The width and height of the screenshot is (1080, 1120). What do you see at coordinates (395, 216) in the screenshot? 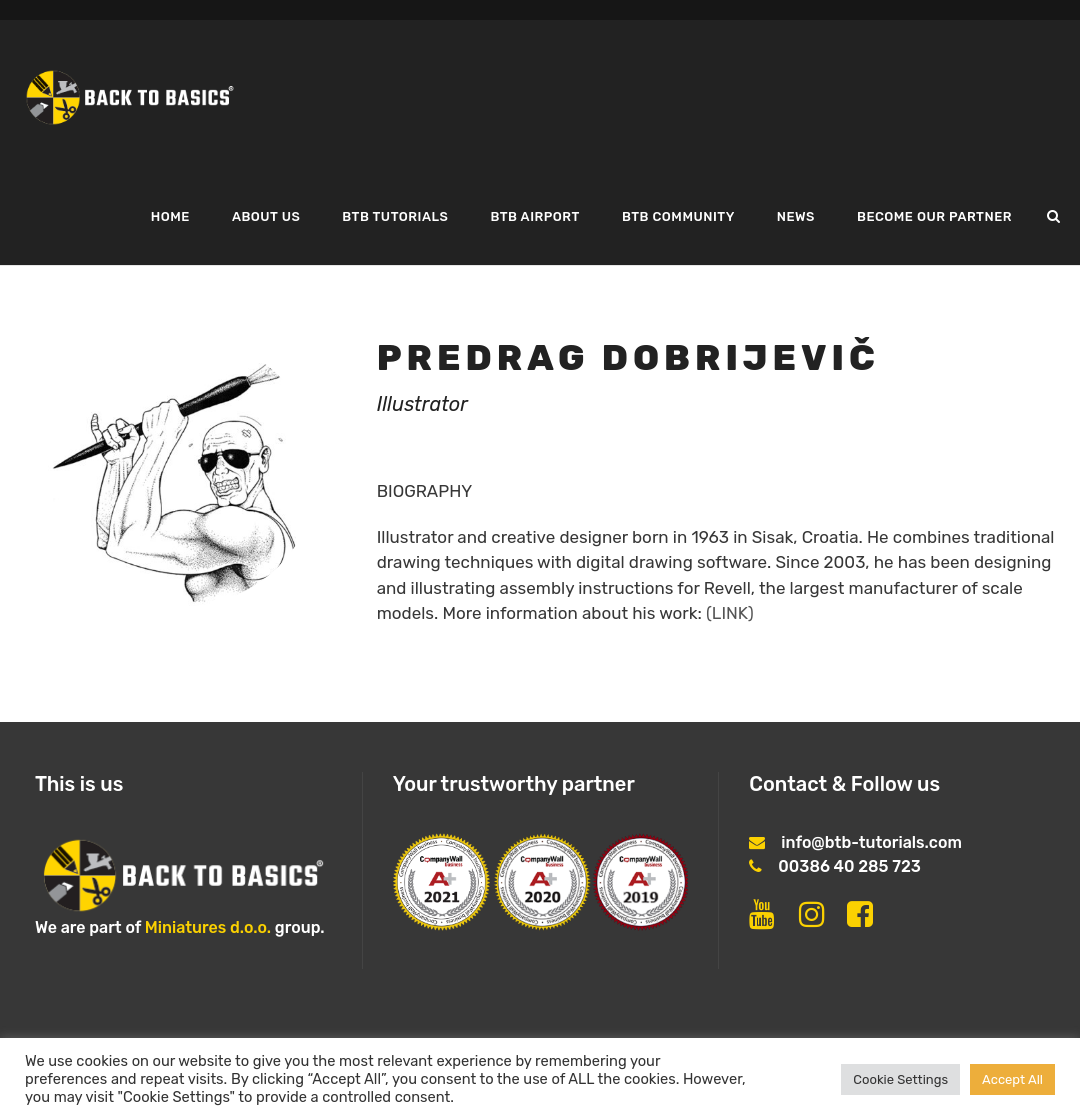
I see `BTB tutorials` at bounding box center [395, 216].